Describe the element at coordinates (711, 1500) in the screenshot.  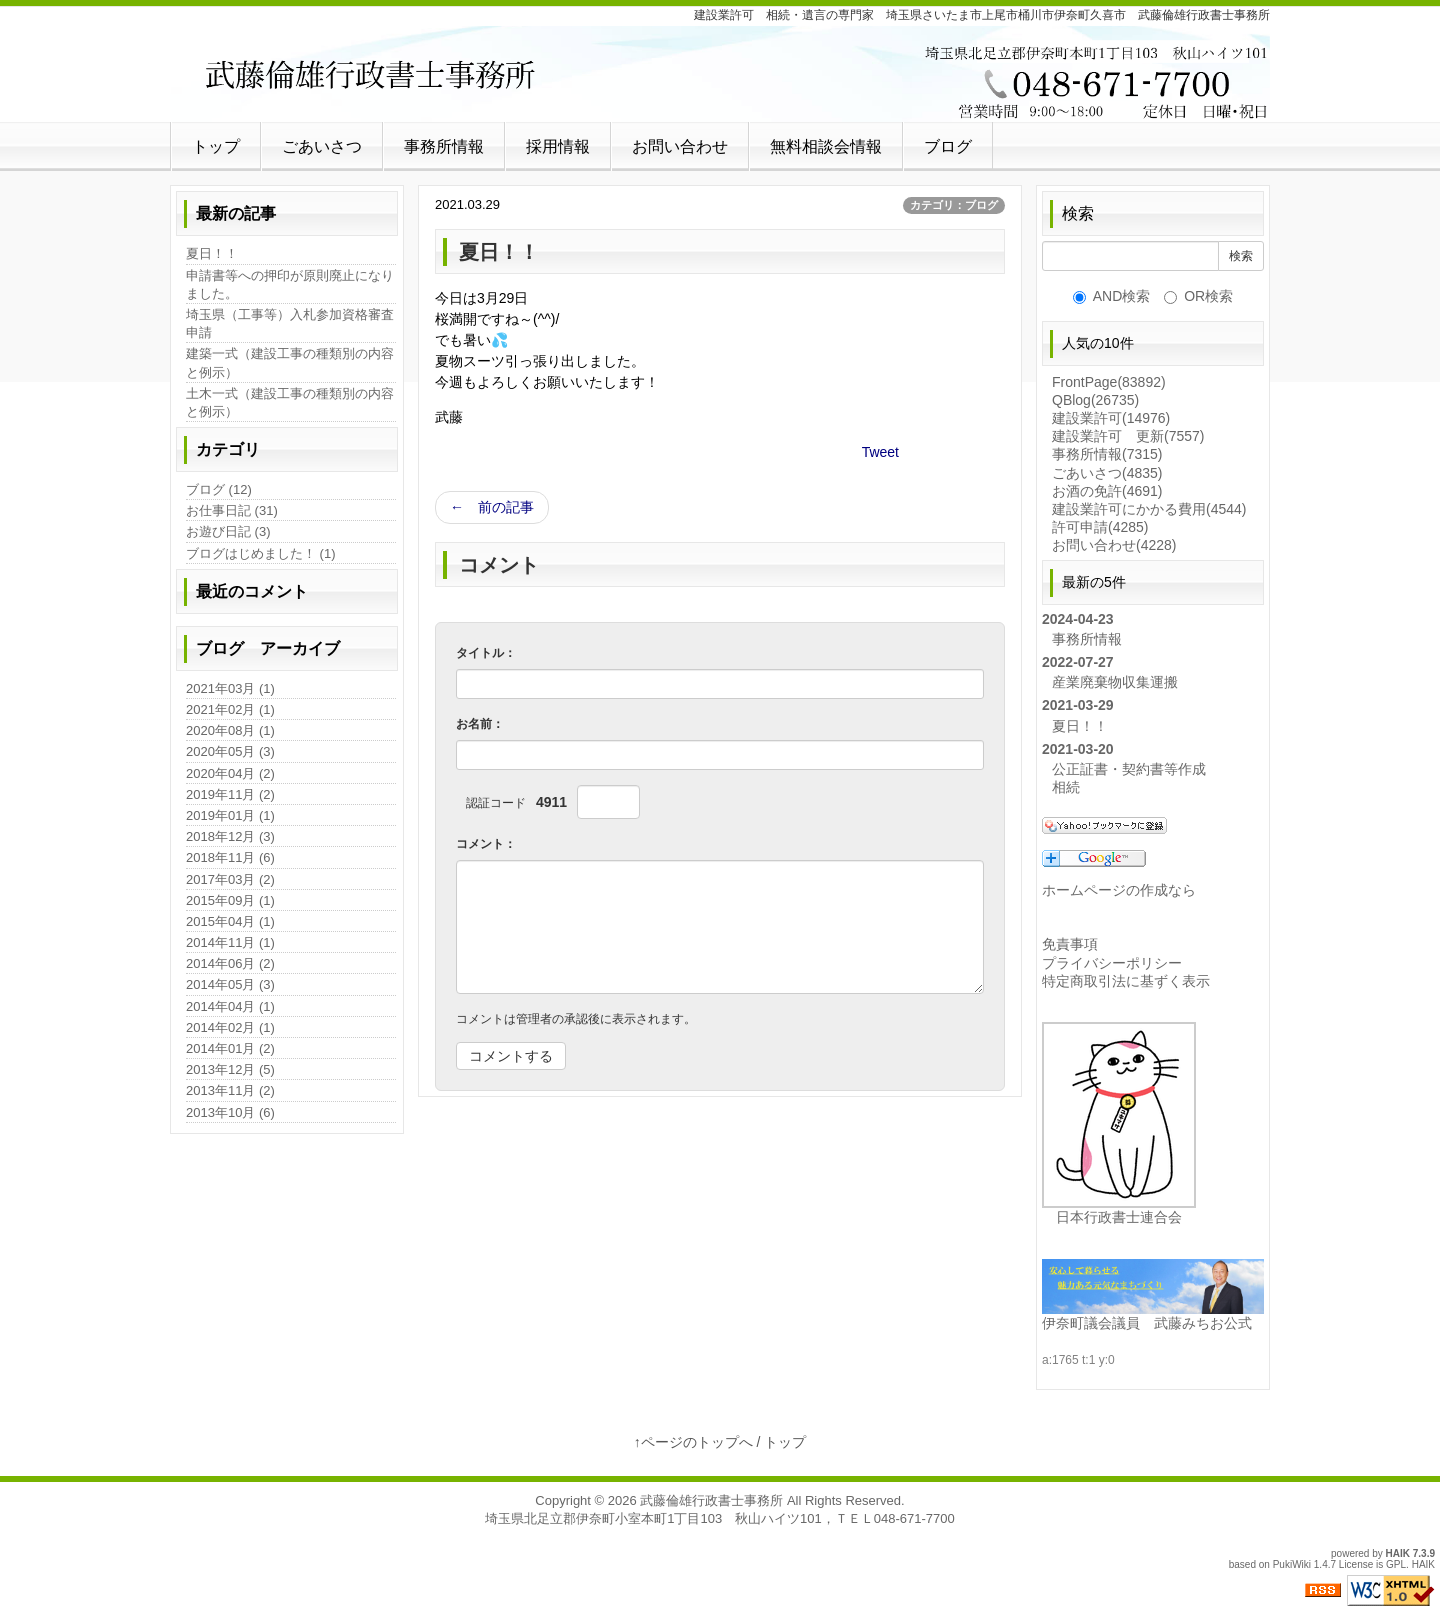
I see `武藤倫雄行政書士事務所` at that location.